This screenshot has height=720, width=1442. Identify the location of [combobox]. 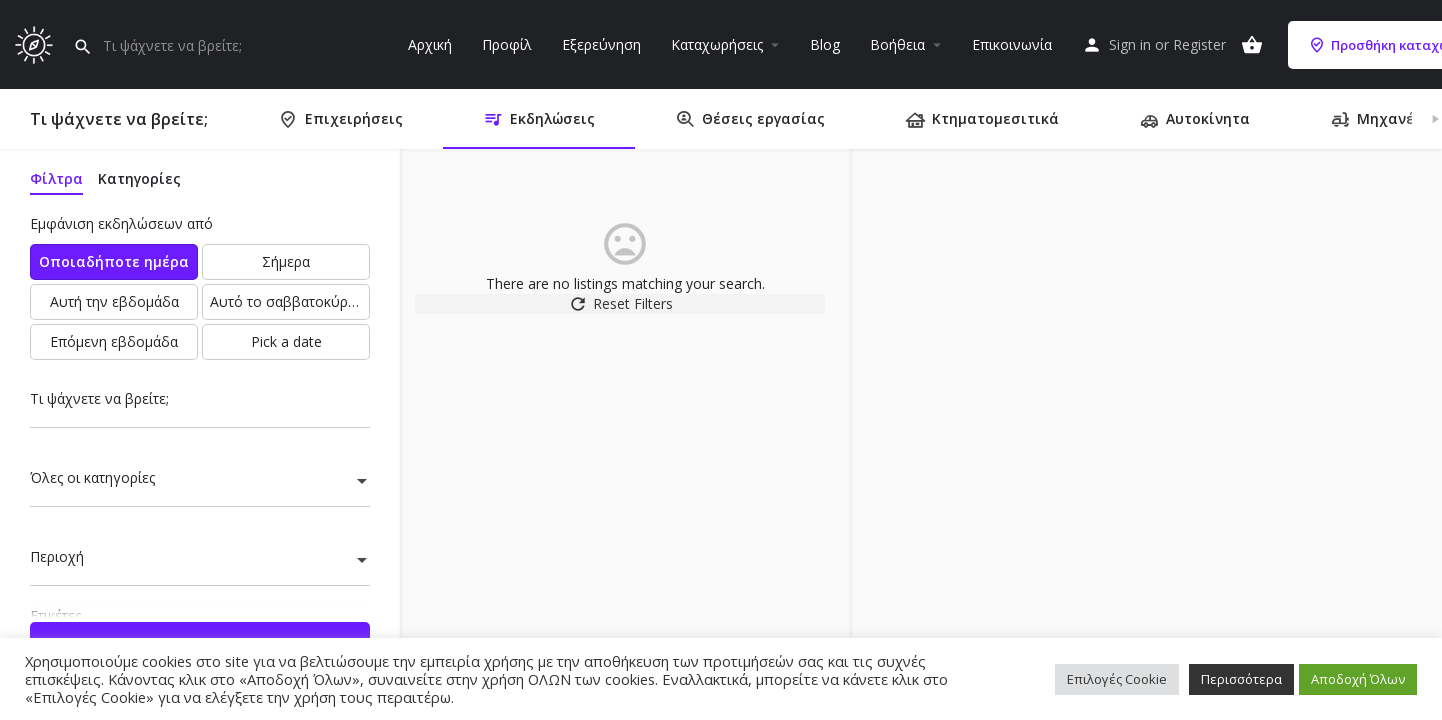
(200, 483).